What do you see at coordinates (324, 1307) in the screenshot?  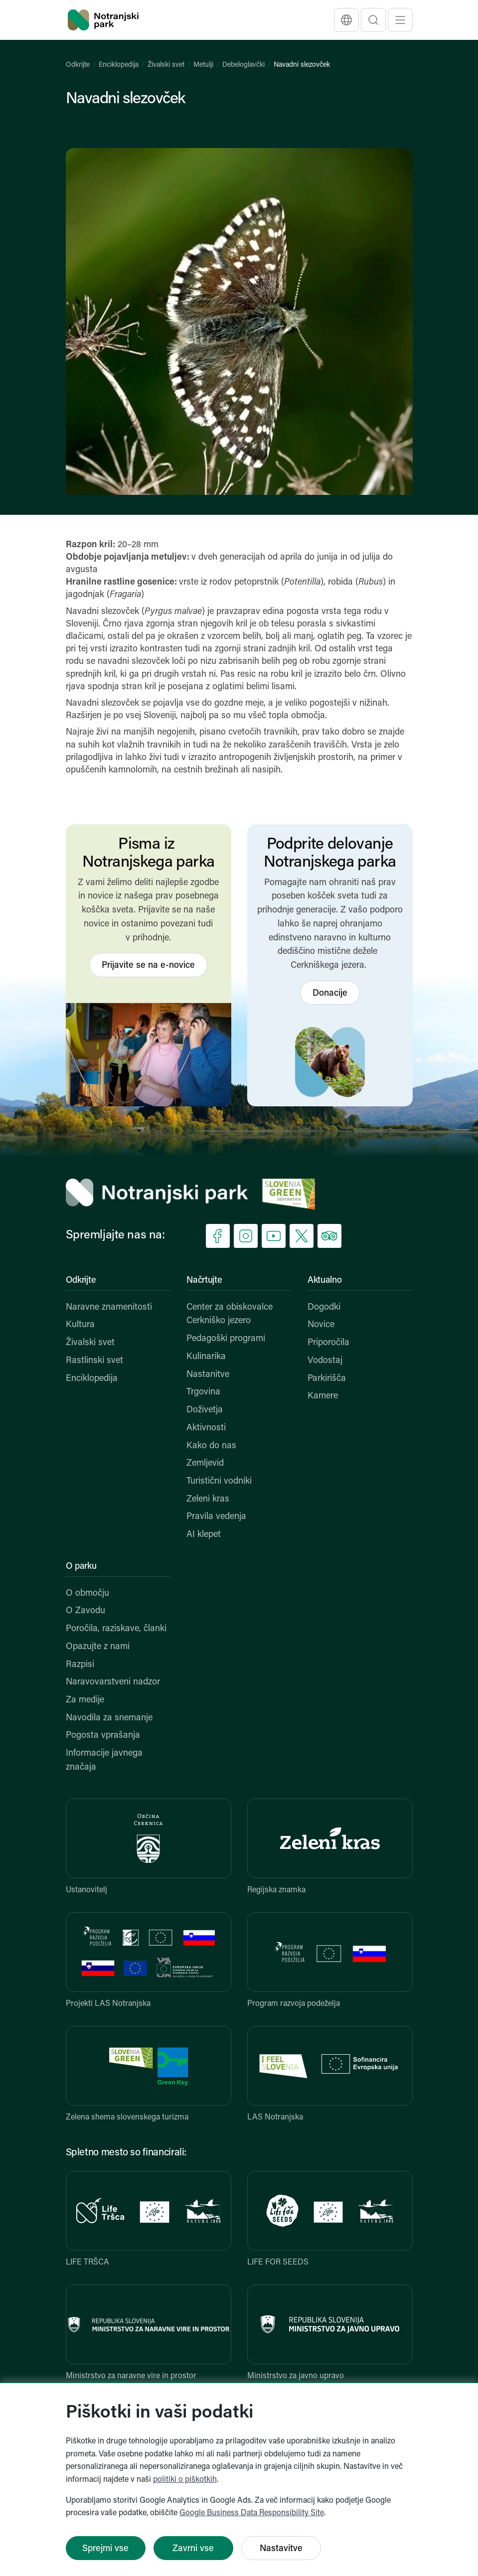 I see `Dogodki` at bounding box center [324, 1307].